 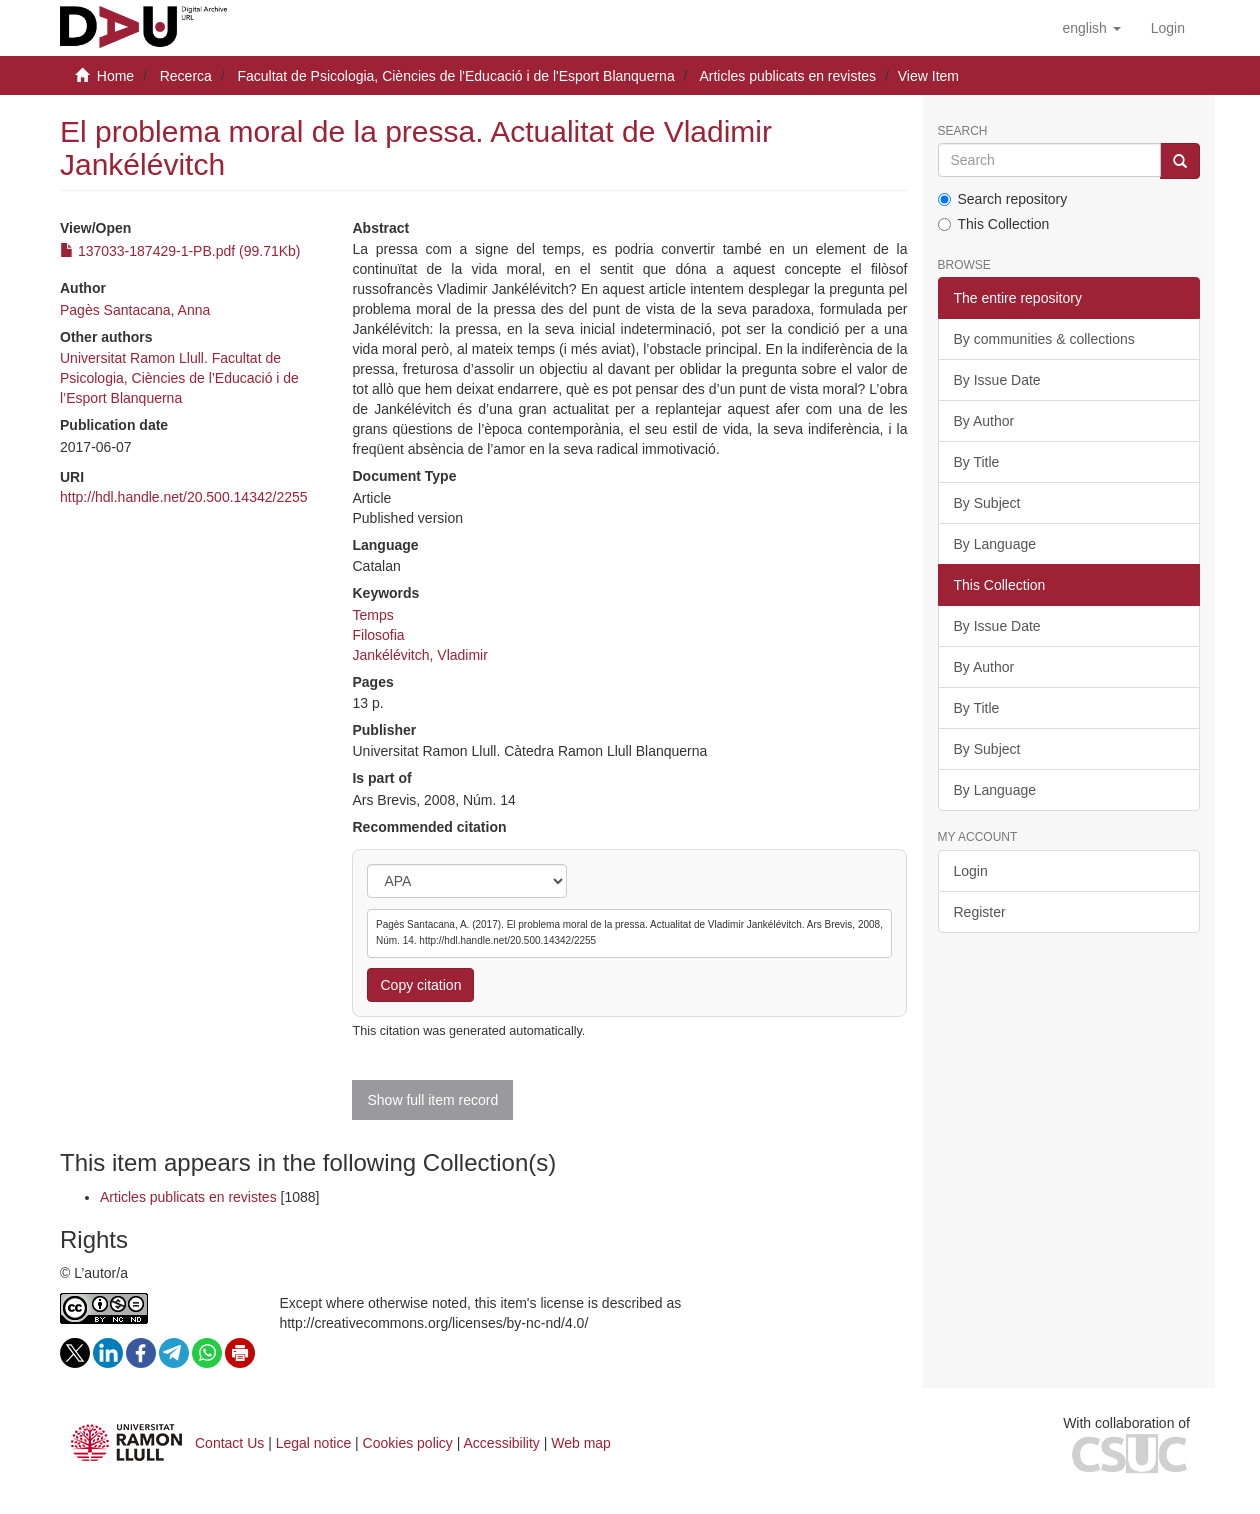 What do you see at coordinates (984, 421) in the screenshot?
I see `By Author` at bounding box center [984, 421].